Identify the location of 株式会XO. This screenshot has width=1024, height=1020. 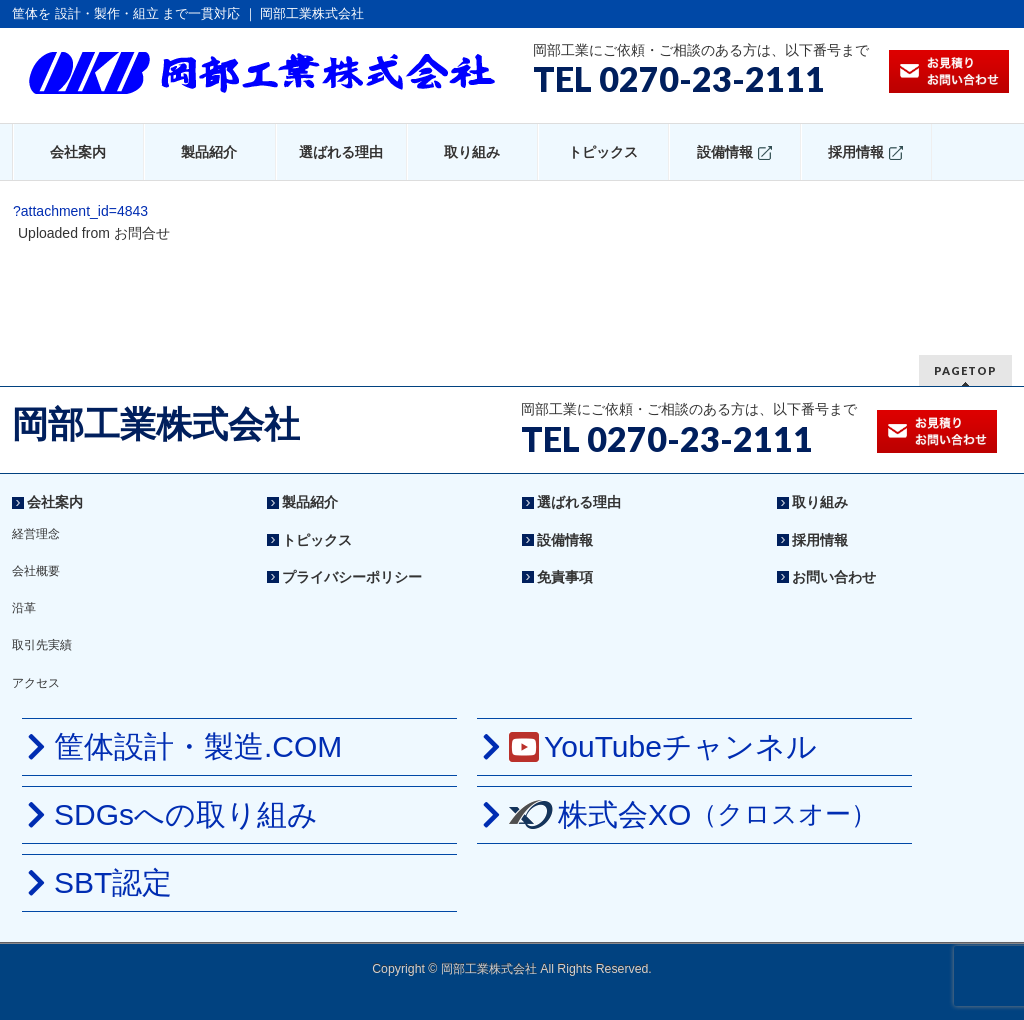
(693, 814).